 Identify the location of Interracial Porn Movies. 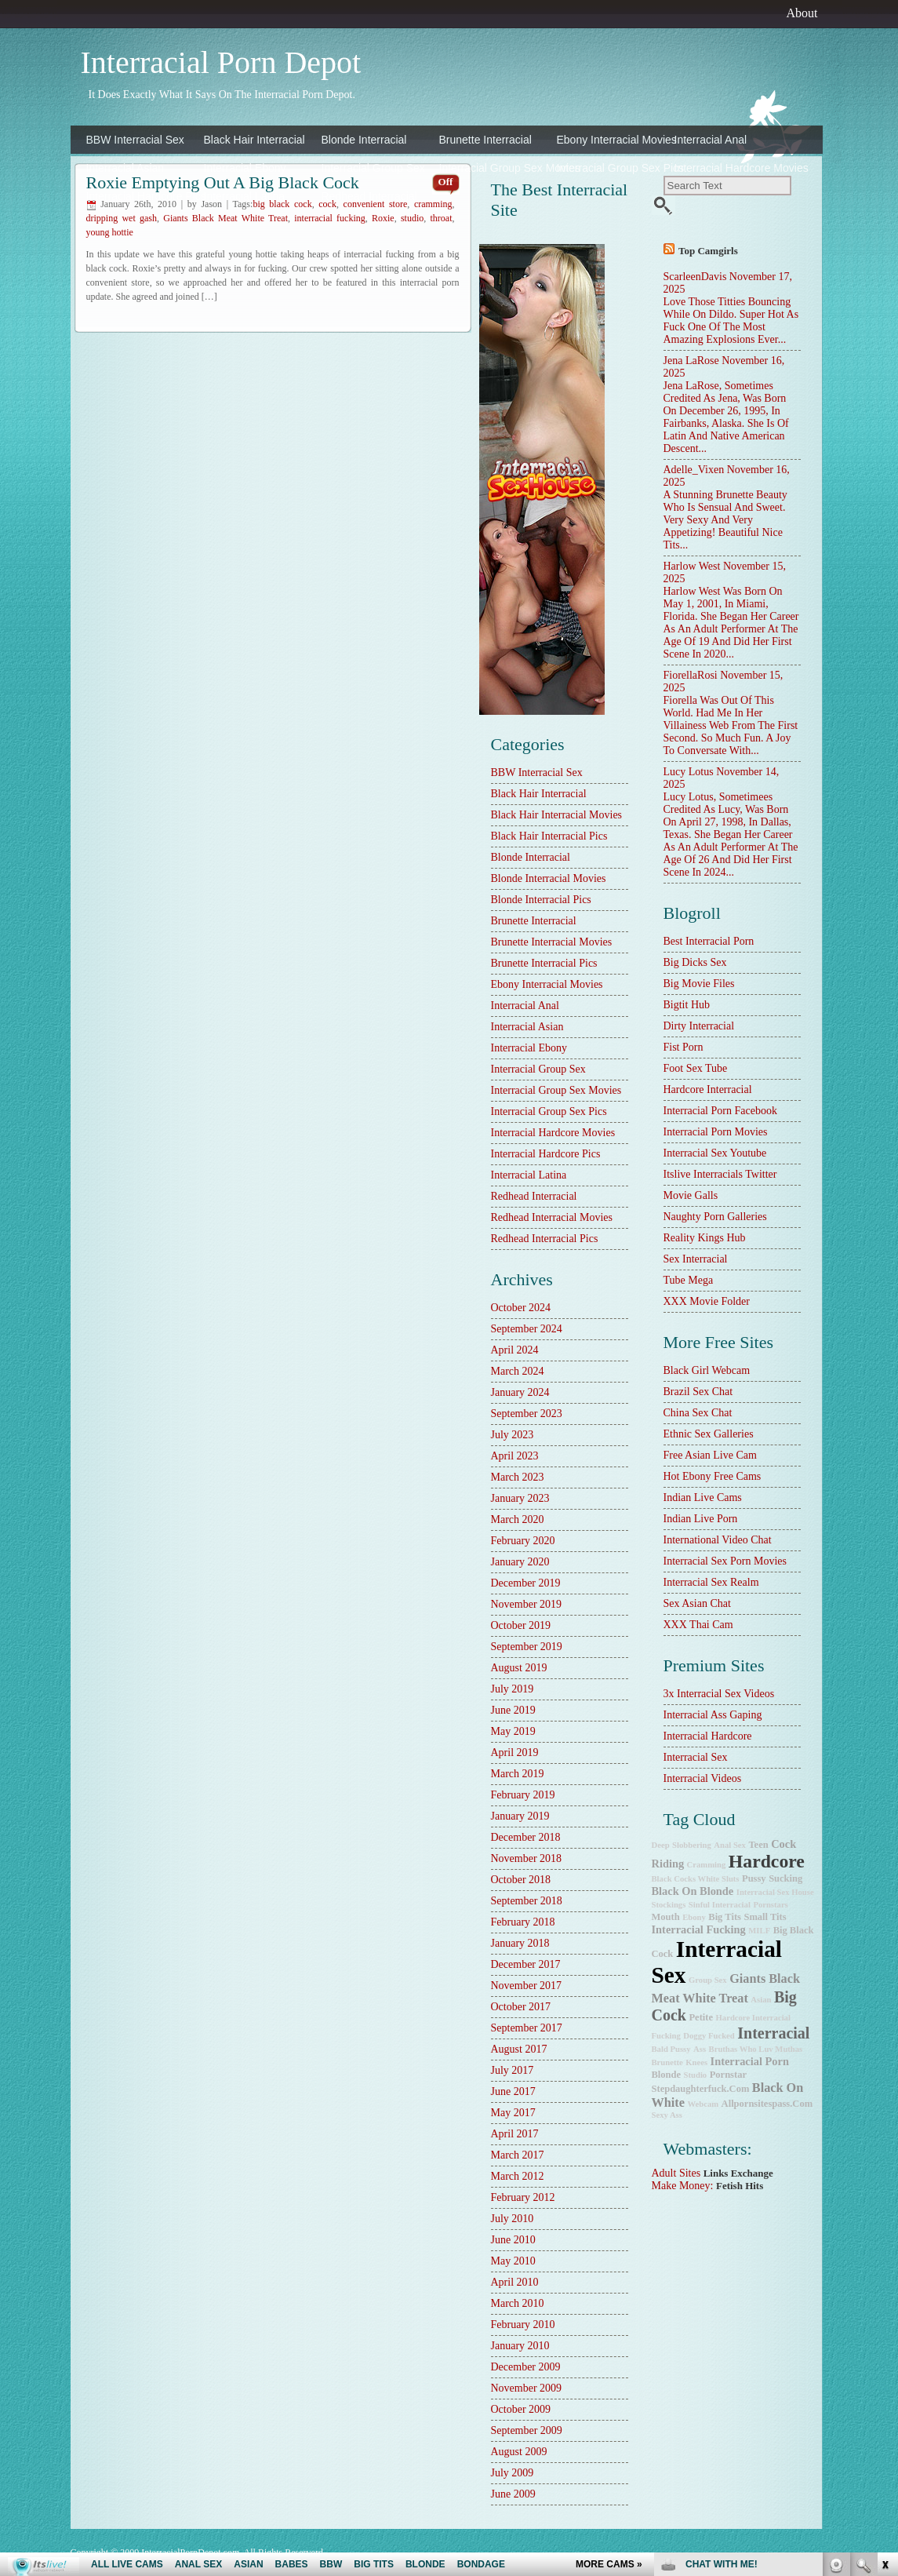
(716, 1132).